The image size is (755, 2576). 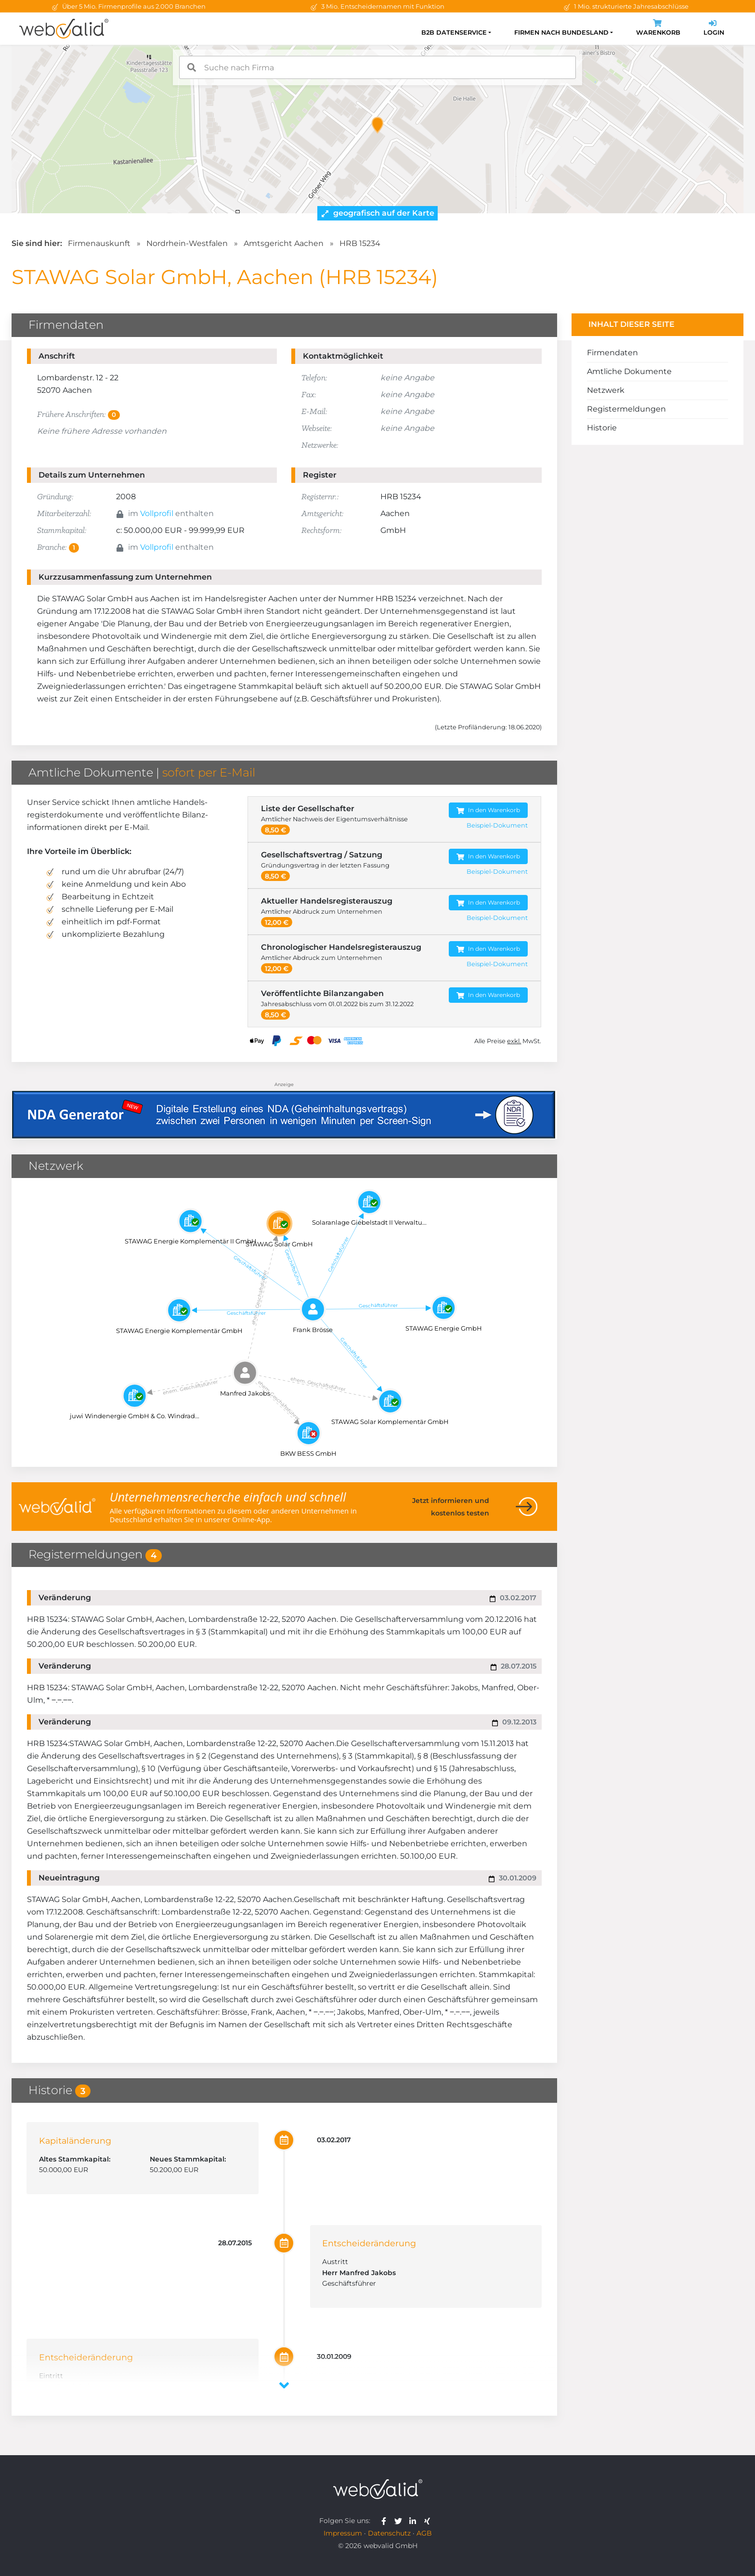 What do you see at coordinates (359, 243) in the screenshot?
I see `HRB 15234` at bounding box center [359, 243].